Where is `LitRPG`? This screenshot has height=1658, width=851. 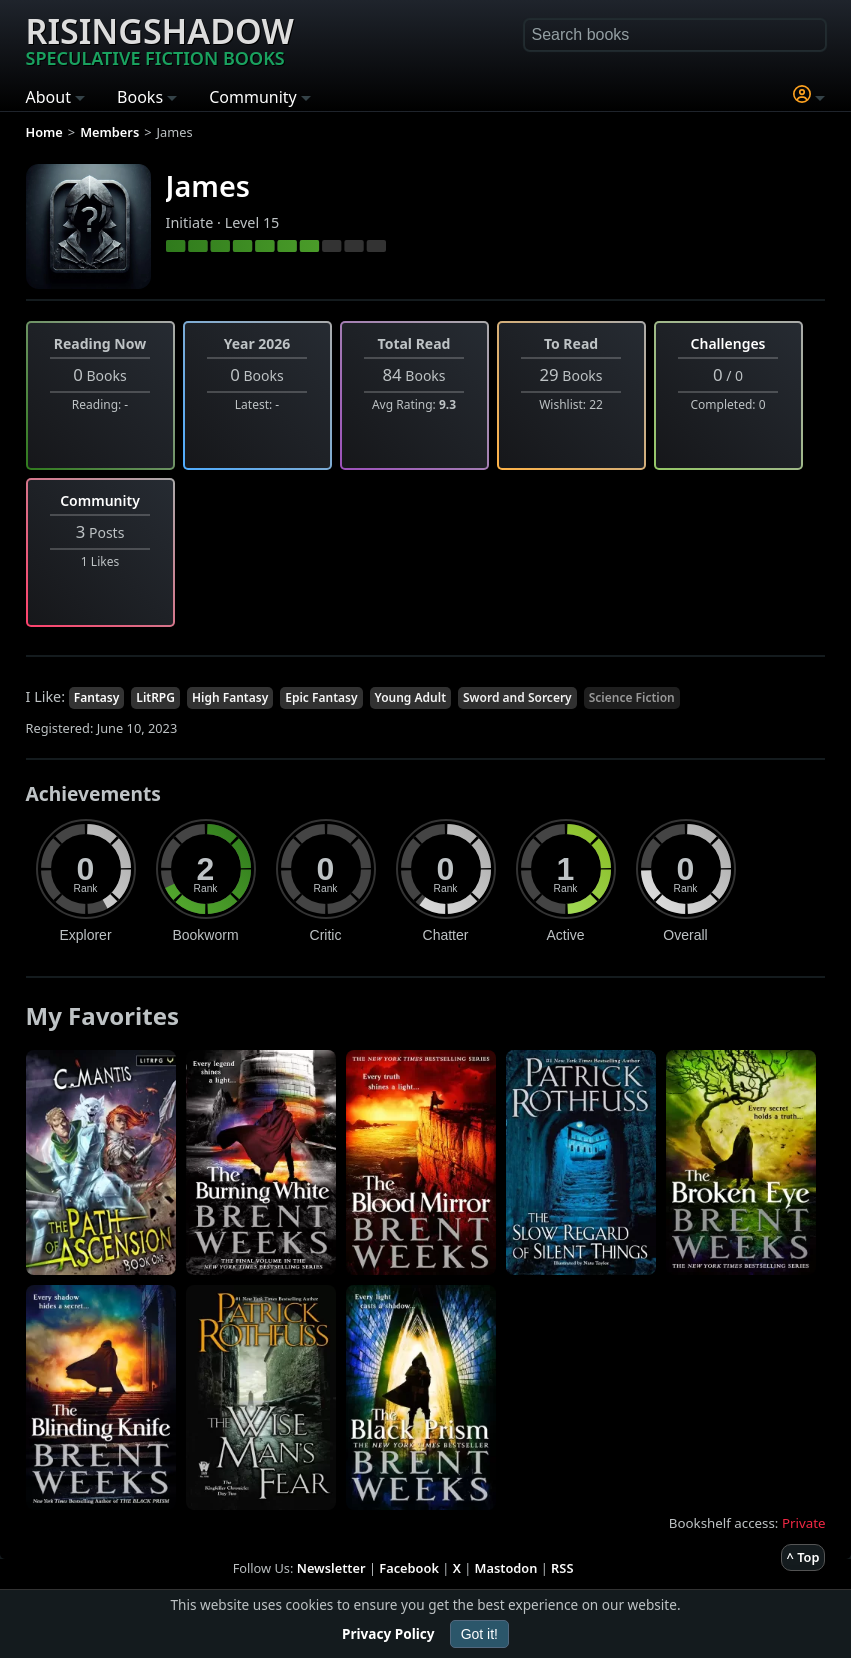
LitRPG is located at coordinates (155, 697).